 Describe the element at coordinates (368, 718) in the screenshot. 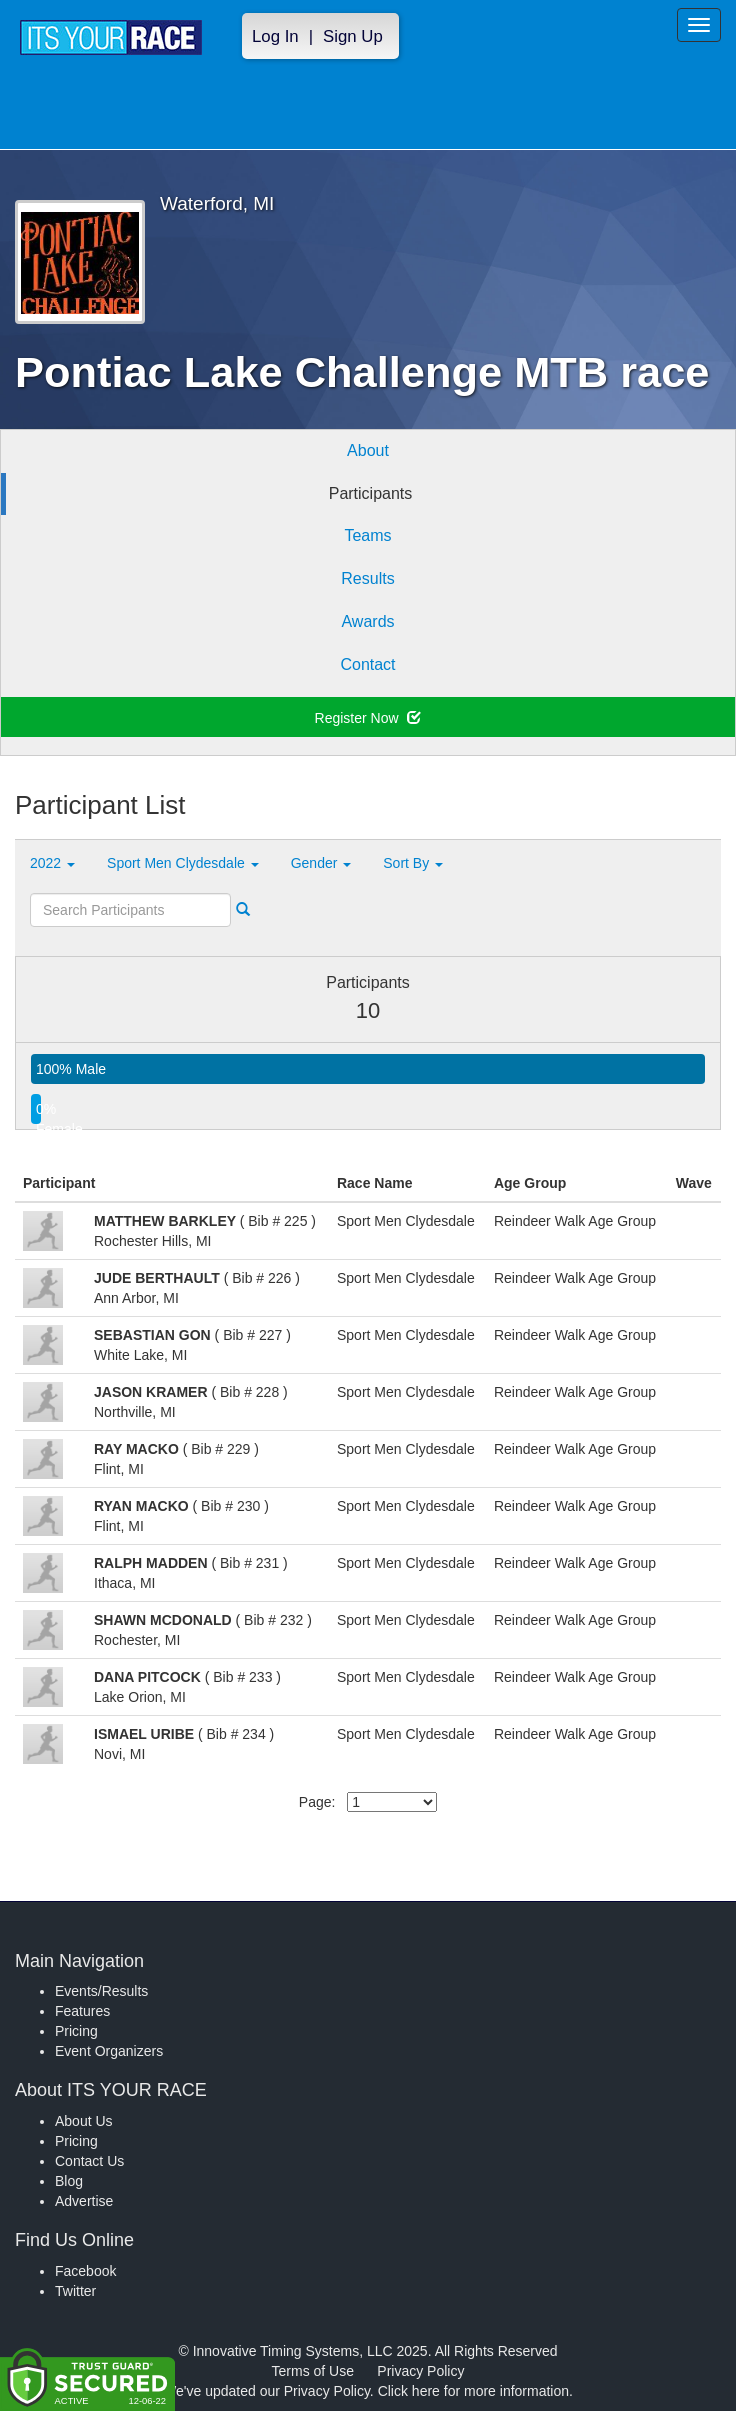

I see `Register Now` at that location.